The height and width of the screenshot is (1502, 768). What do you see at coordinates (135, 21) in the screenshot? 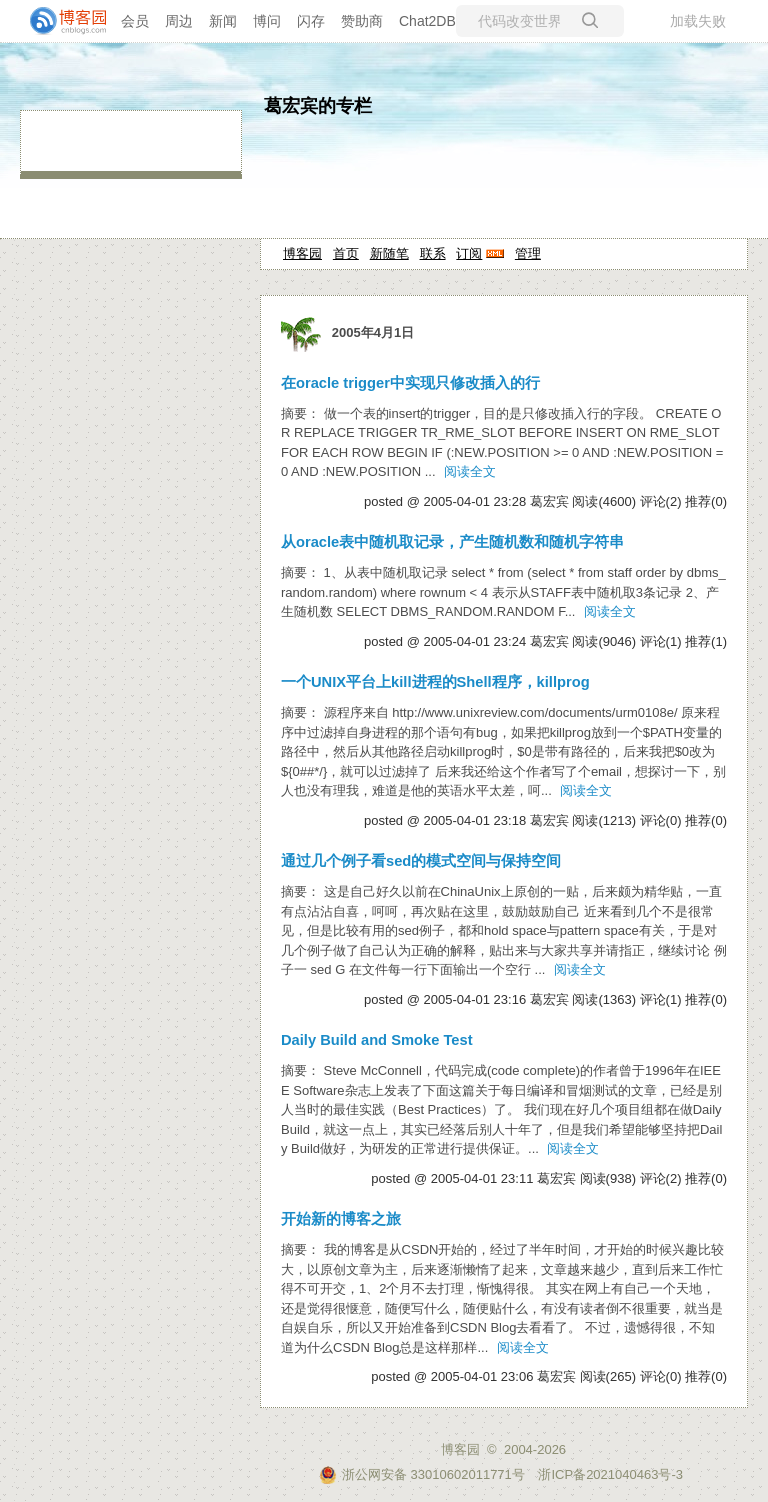
I see `会员` at bounding box center [135, 21].